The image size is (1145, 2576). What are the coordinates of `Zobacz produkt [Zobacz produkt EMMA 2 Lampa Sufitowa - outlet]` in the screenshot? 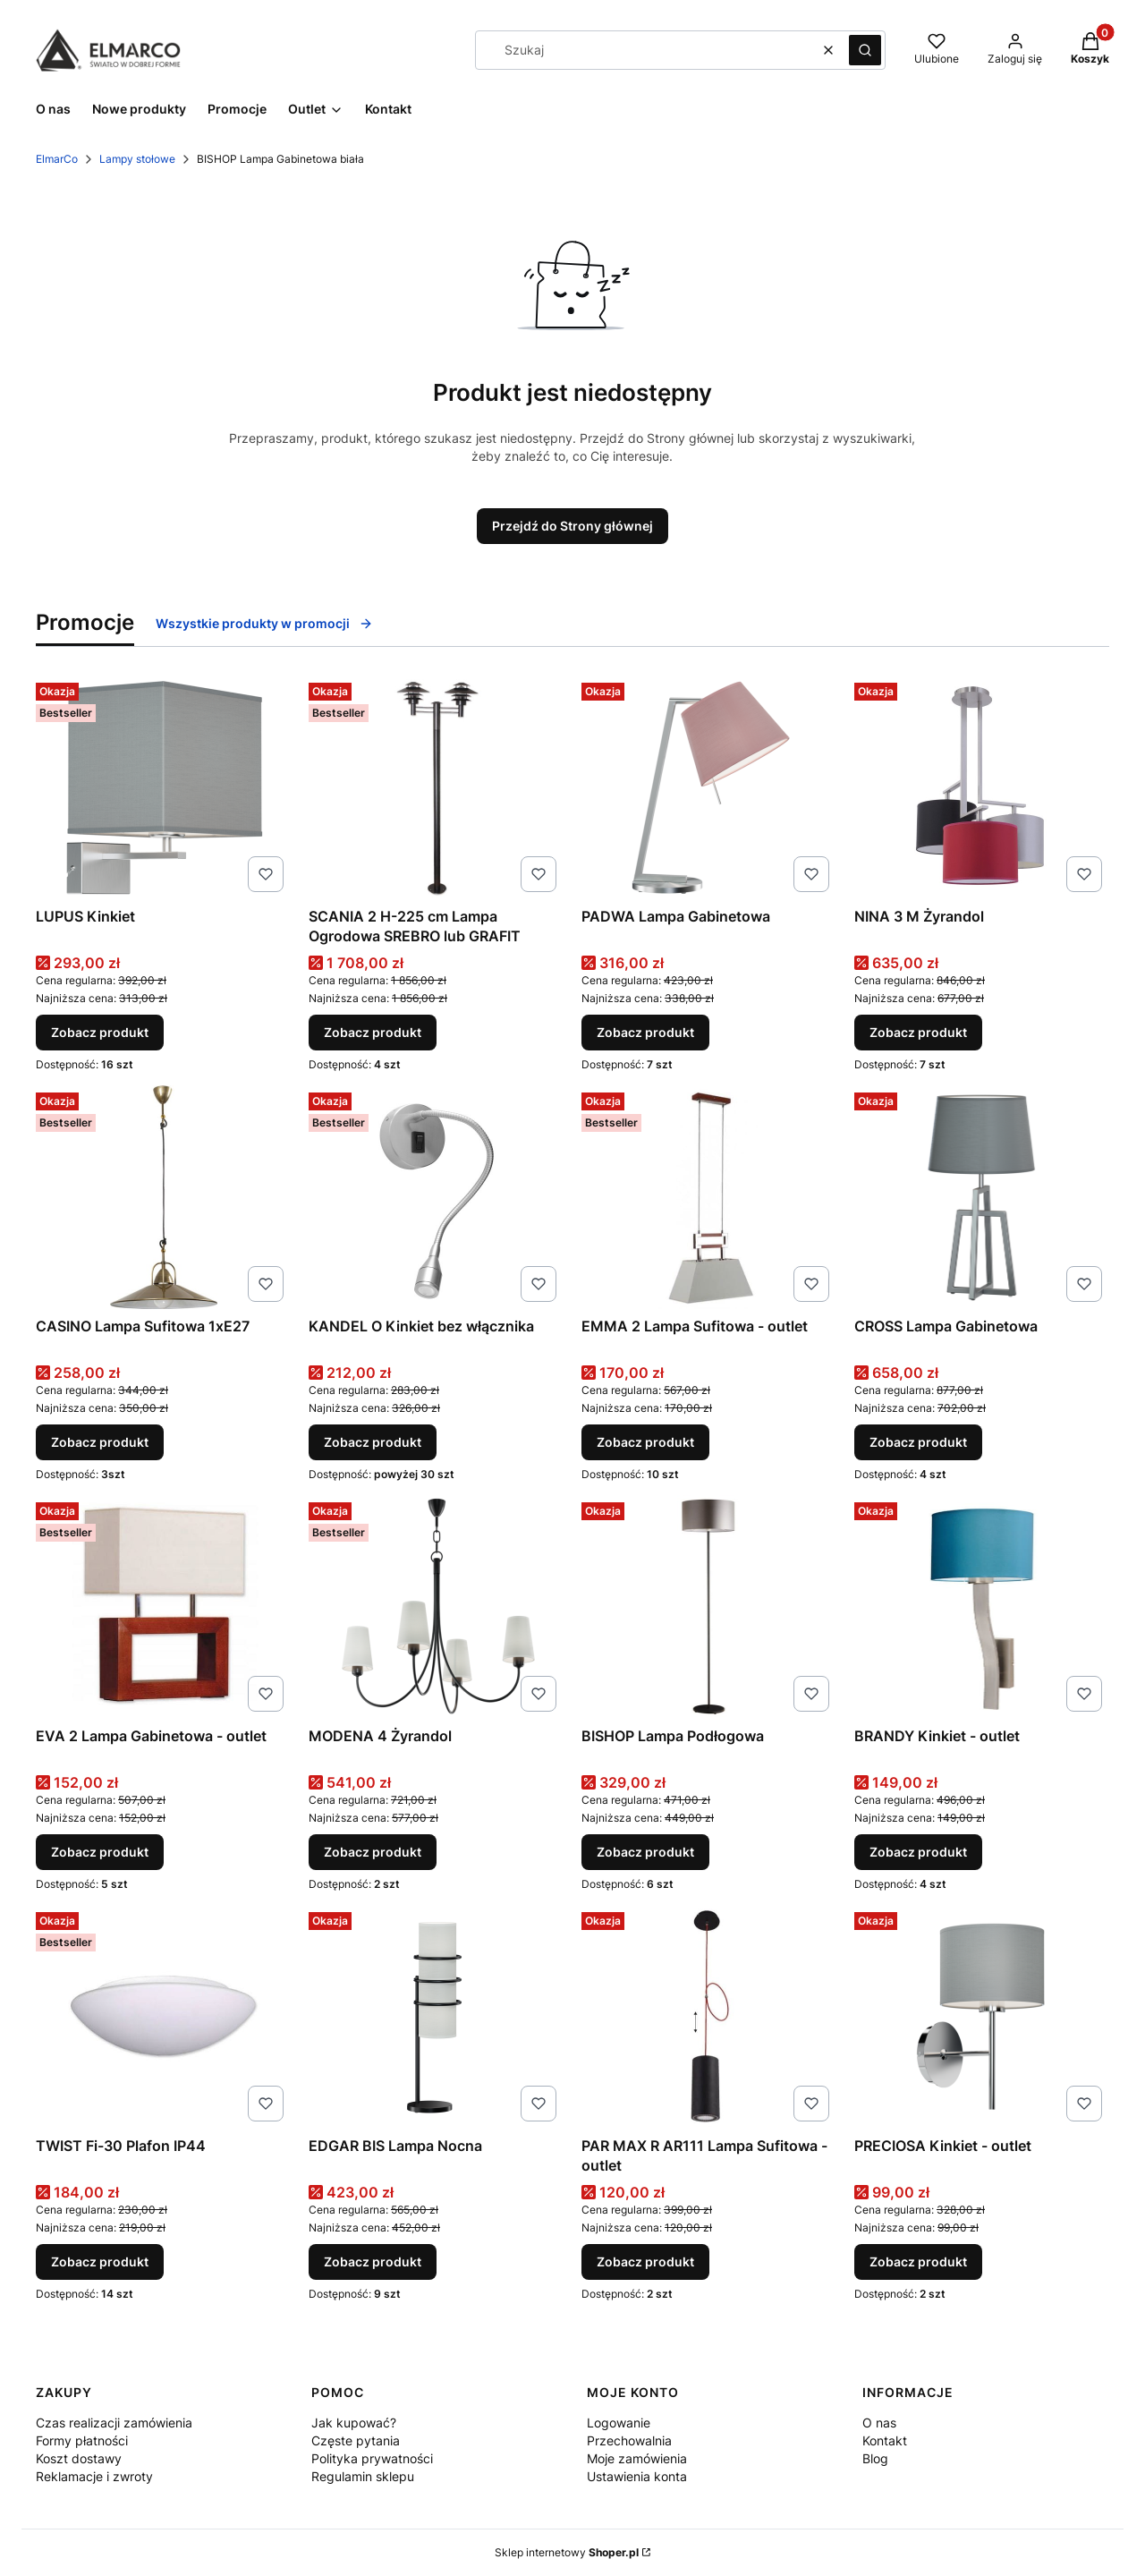 It's located at (645, 1442).